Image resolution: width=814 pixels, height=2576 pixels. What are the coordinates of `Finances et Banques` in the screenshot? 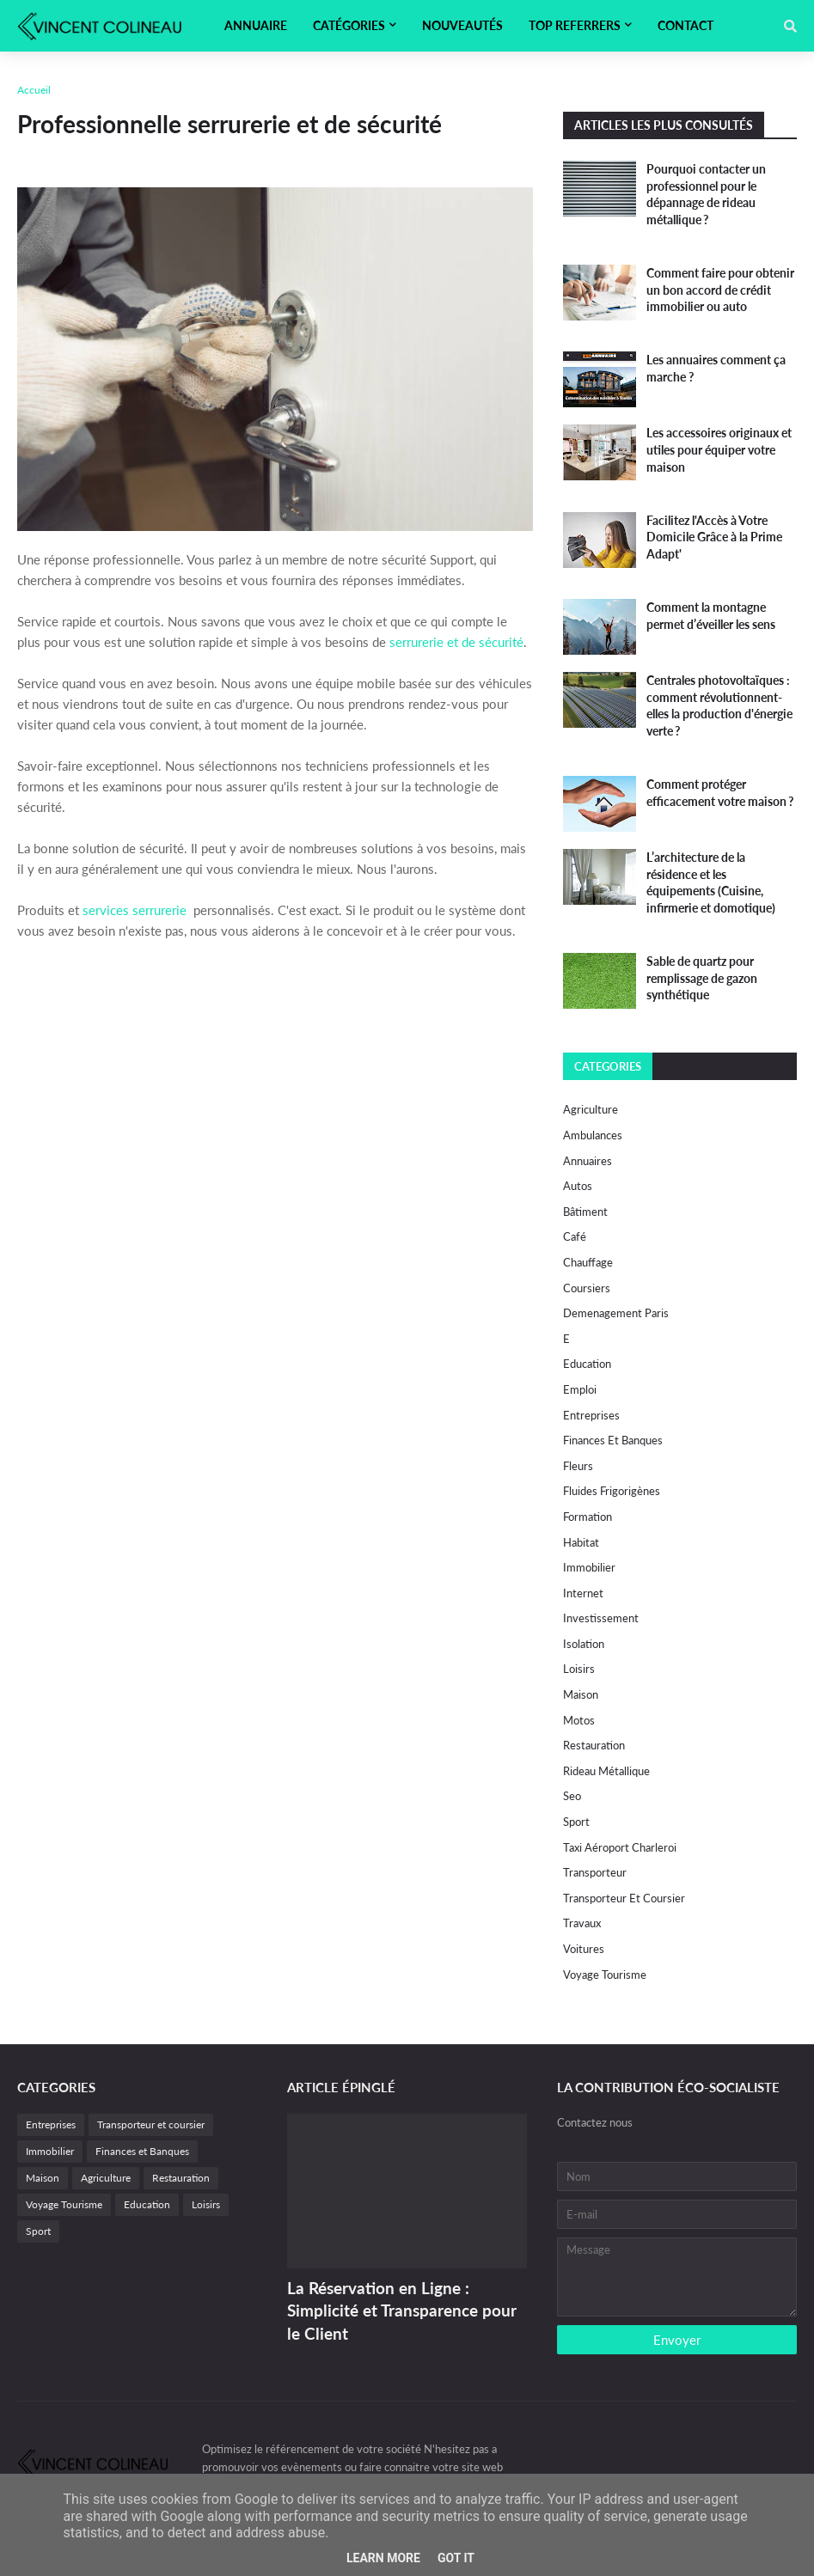 It's located at (613, 1440).